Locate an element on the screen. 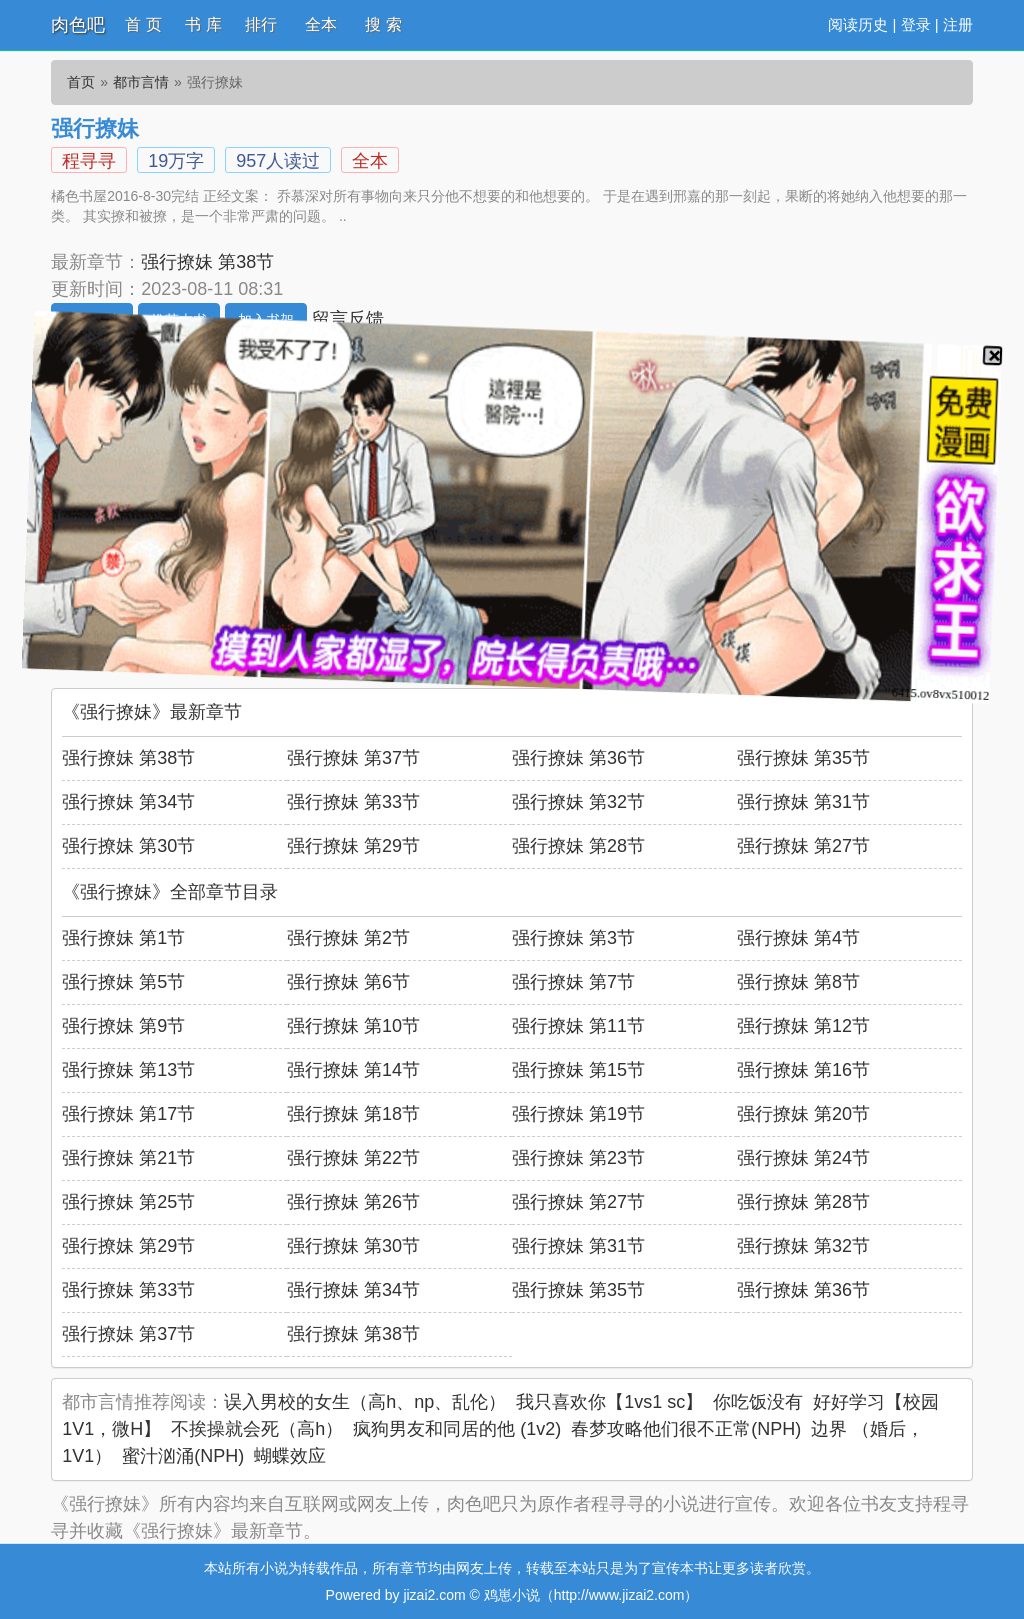  强行撩妹 第37节 is located at coordinates (353, 758).